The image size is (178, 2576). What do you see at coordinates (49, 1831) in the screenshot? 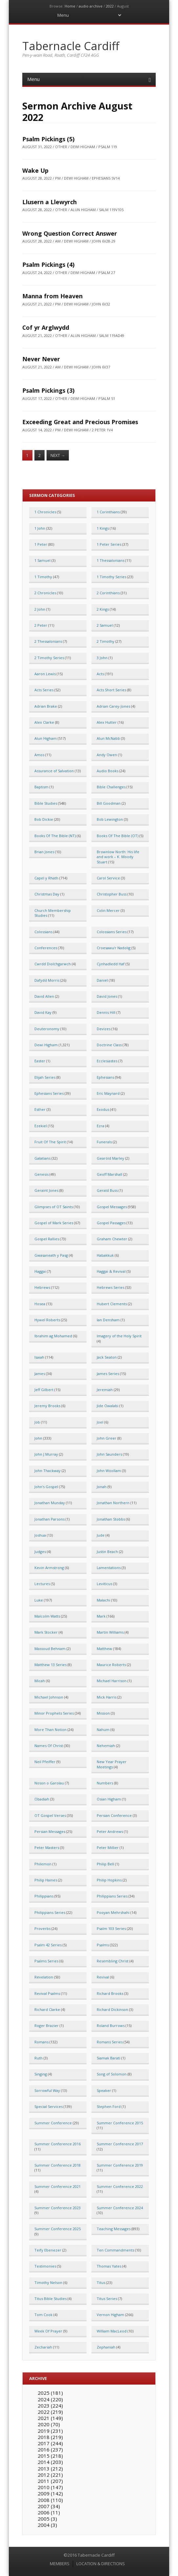
I see `Persian Messages` at bounding box center [49, 1831].